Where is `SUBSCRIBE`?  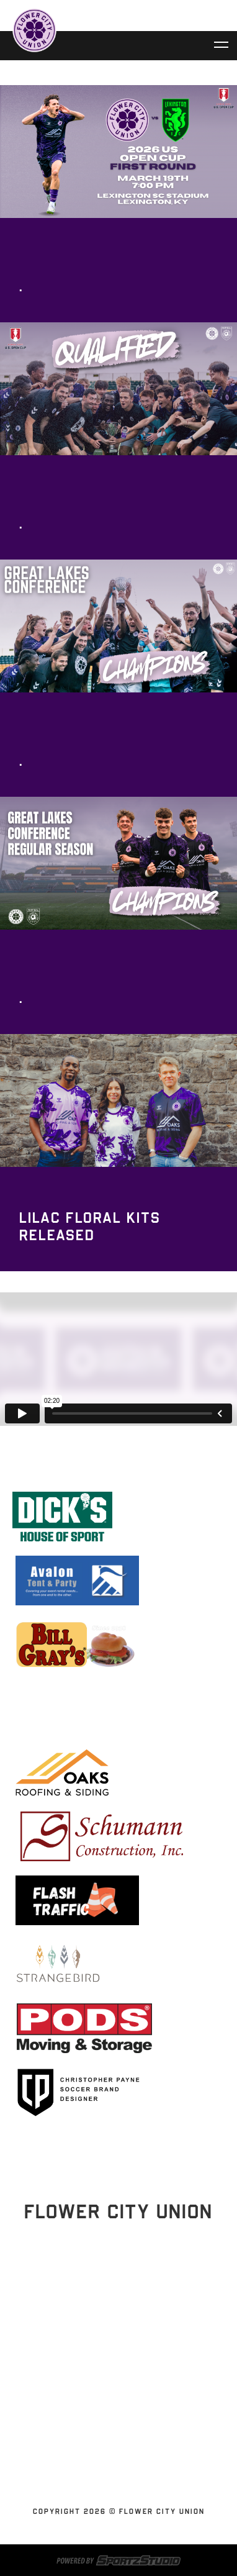
SUBSCRIBE is located at coordinates (114, 2457).